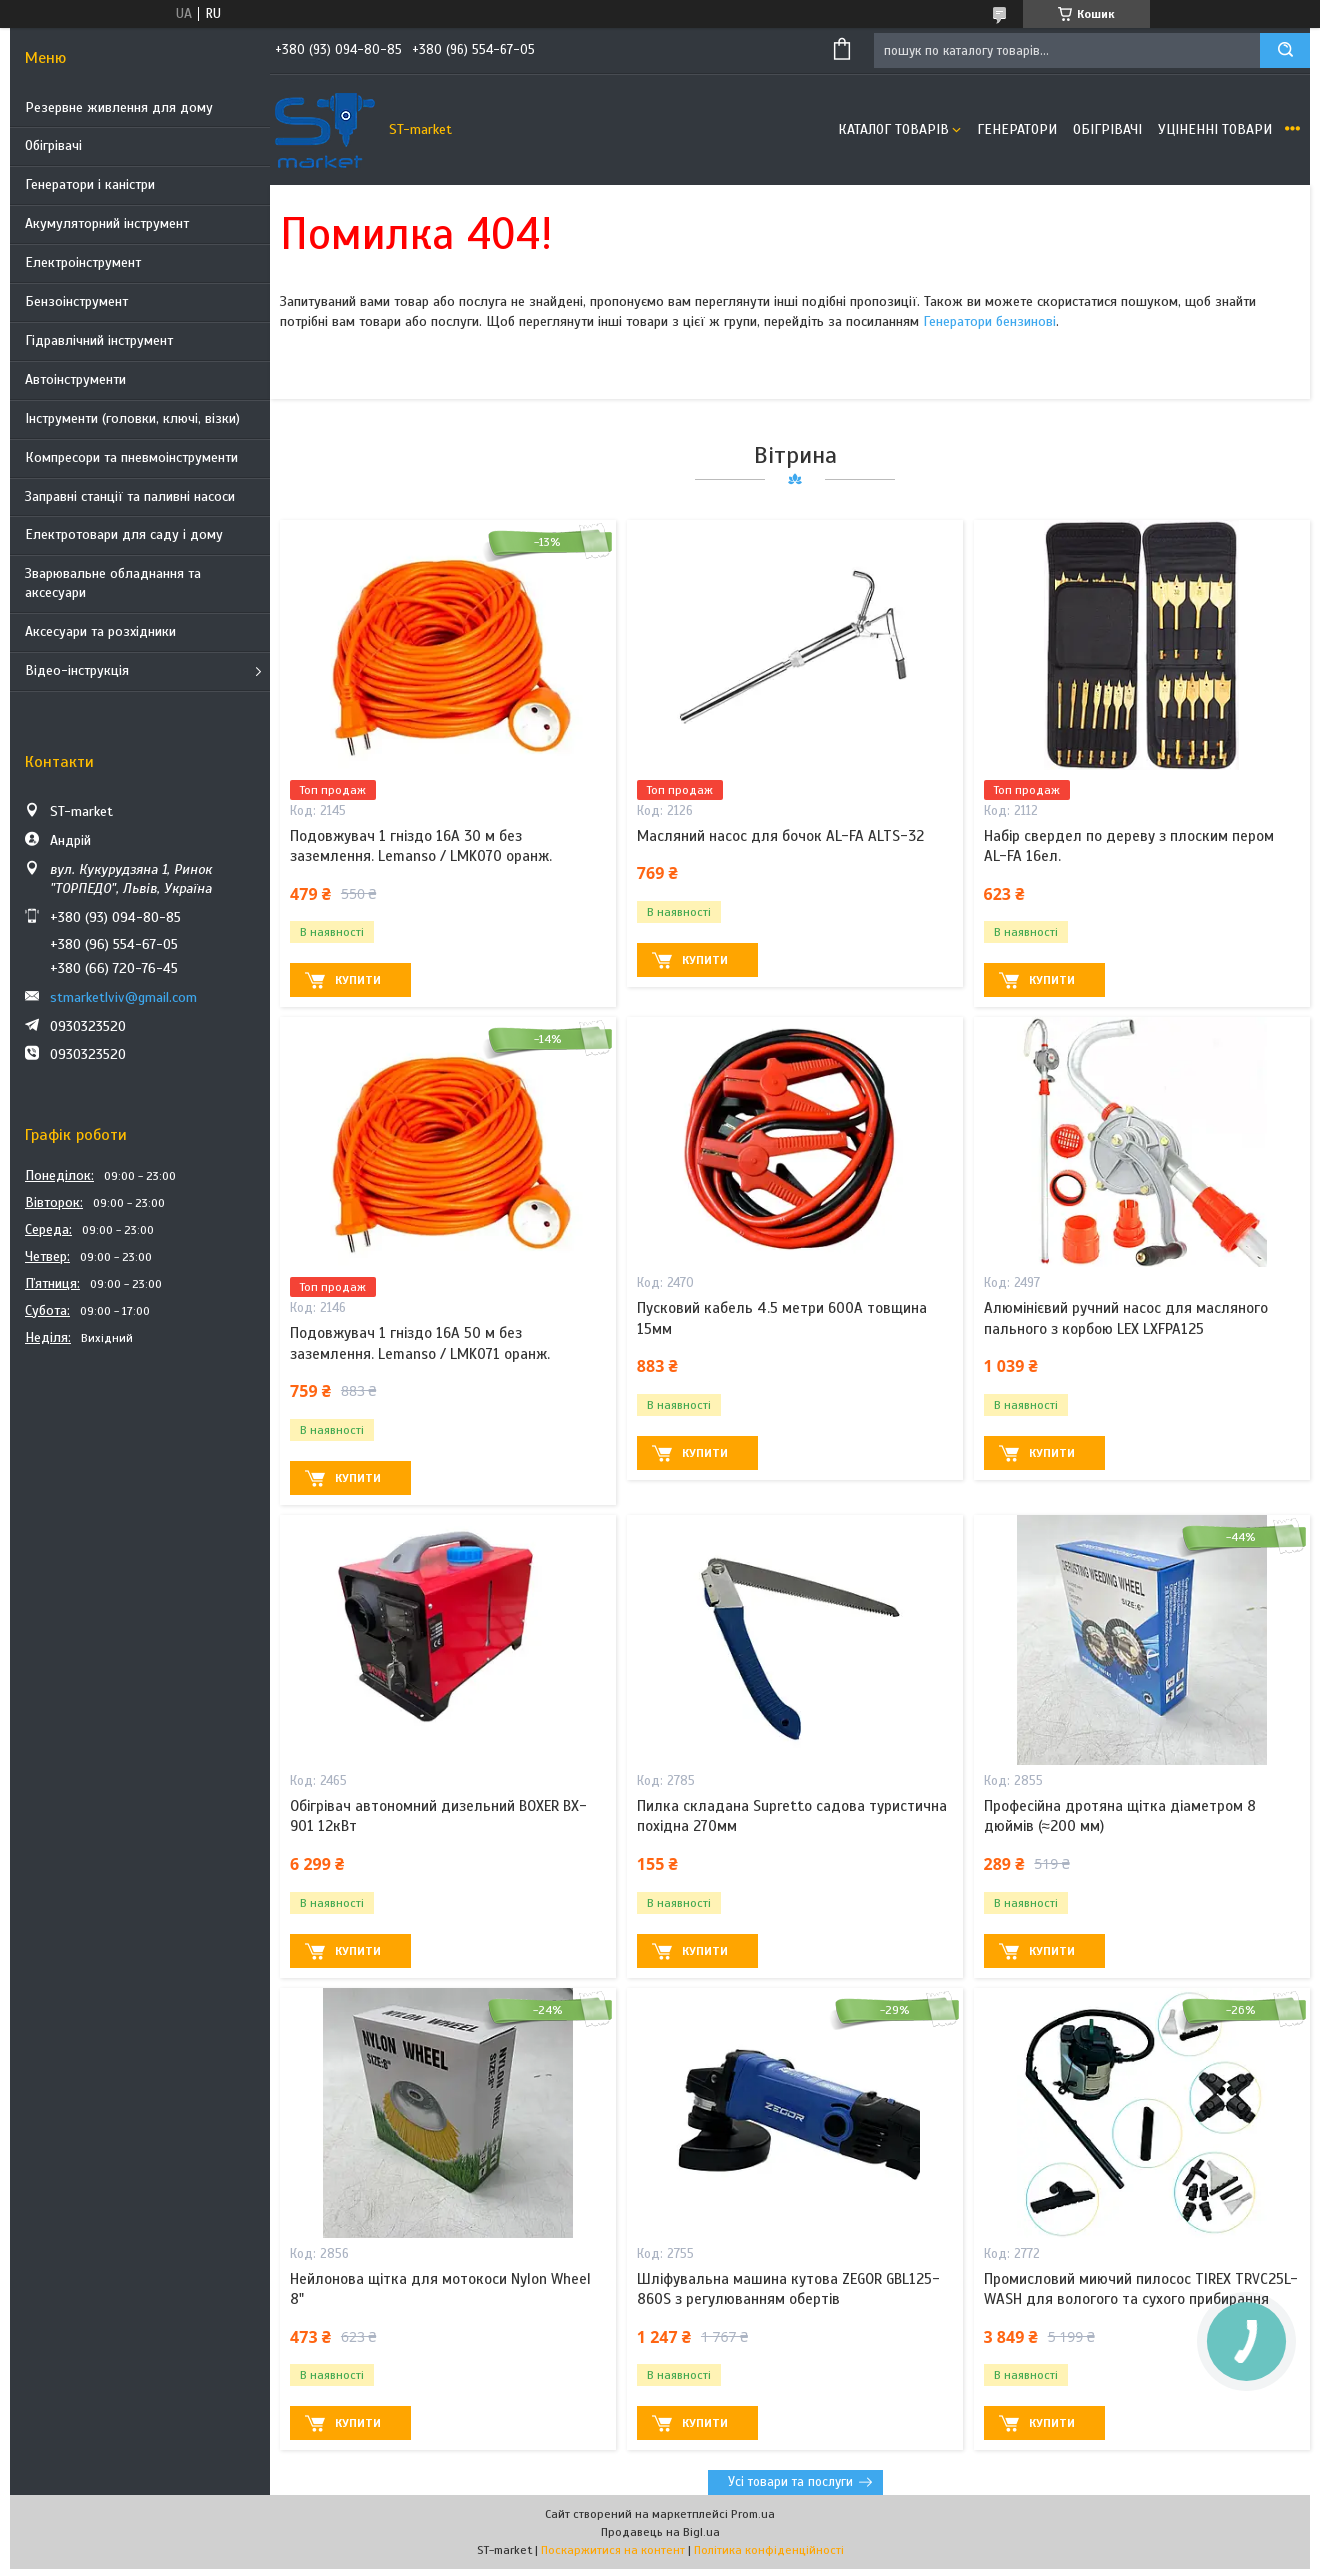  I want to click on Обігрівачі, so click(53, 145).